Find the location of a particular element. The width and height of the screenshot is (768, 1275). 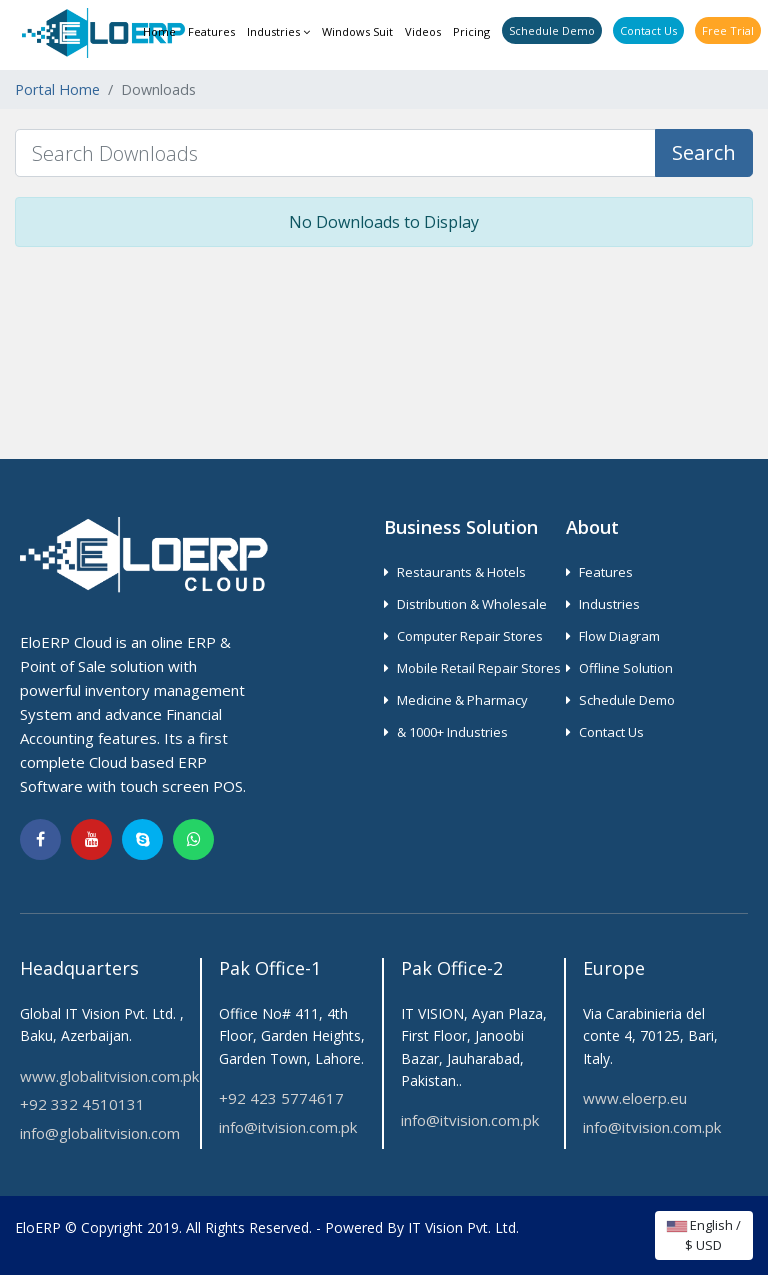

+92 423 5774617 is located at coordinates (281, 1098).